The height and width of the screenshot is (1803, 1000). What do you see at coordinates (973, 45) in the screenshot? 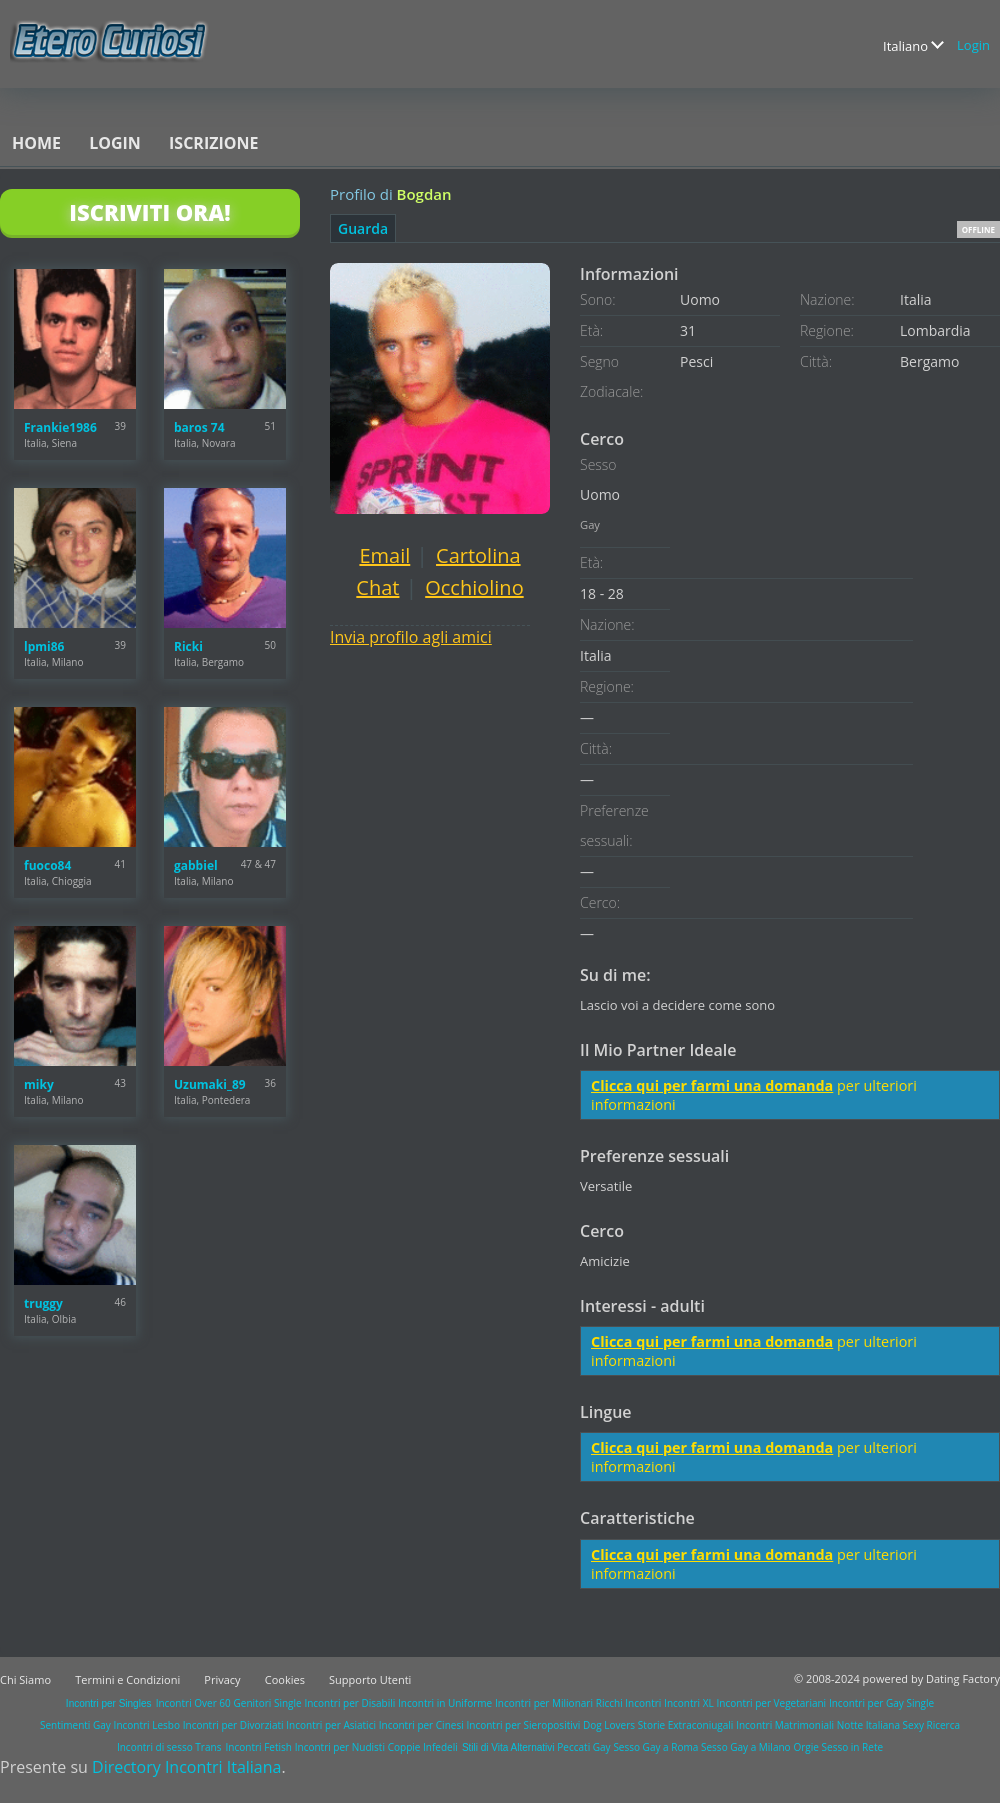
I see `Login` at bounding box center [973, 45].